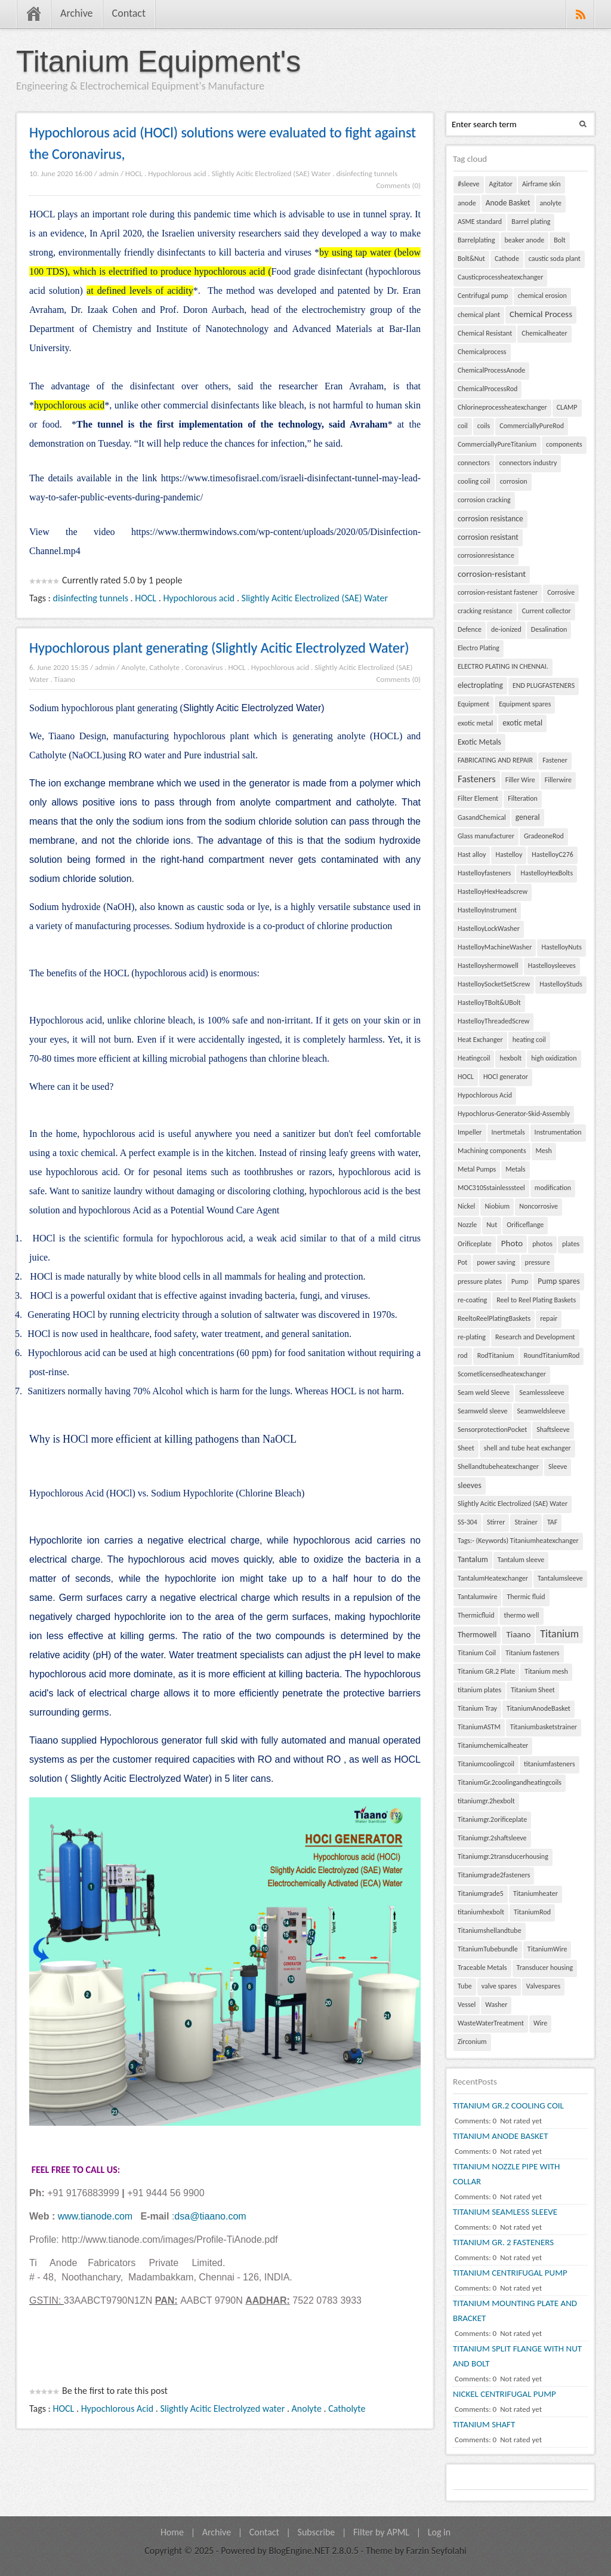 This screenshot has width=611, height=2576. I want to click on Research and Development, so click(535, 1337).